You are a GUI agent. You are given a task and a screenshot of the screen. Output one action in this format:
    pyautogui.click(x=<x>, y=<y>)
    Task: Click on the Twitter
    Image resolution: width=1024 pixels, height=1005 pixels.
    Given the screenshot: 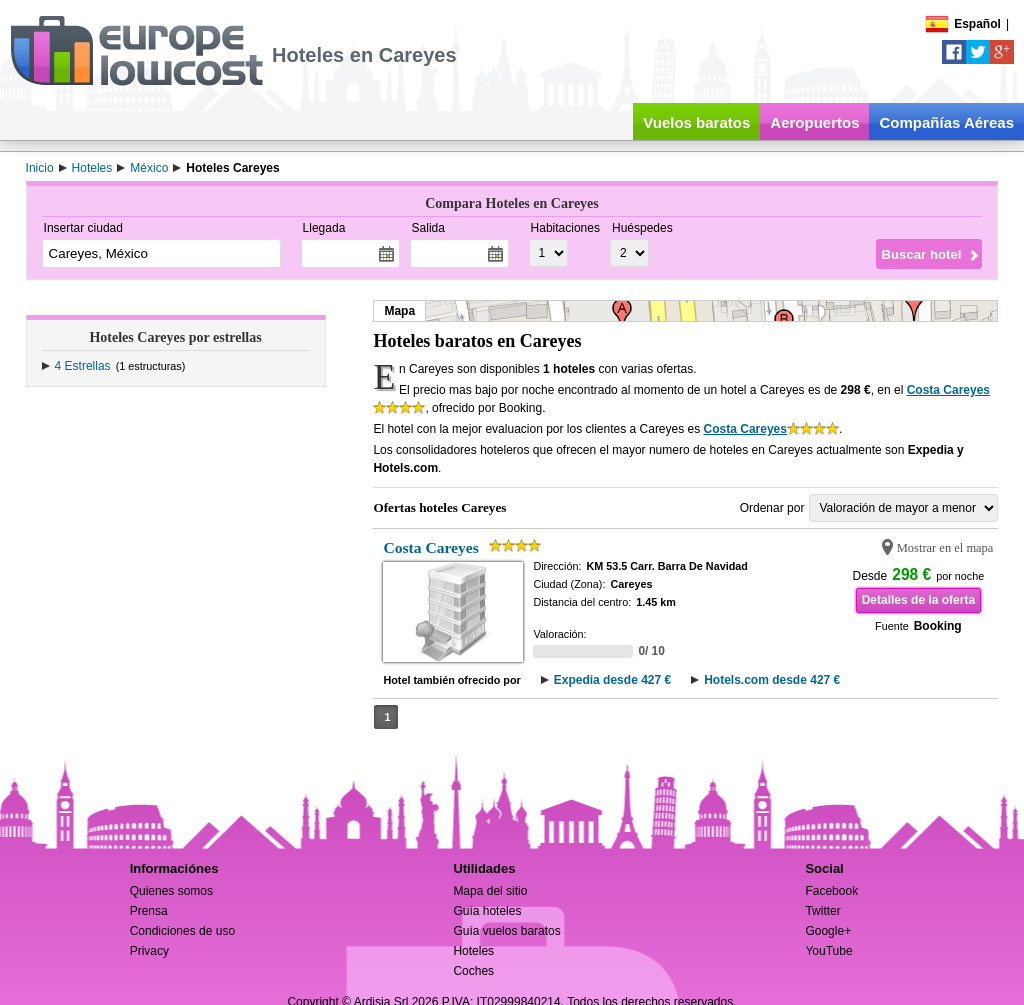 What is the action you would take?
    pyautogui.click(x=822, y=911)
    